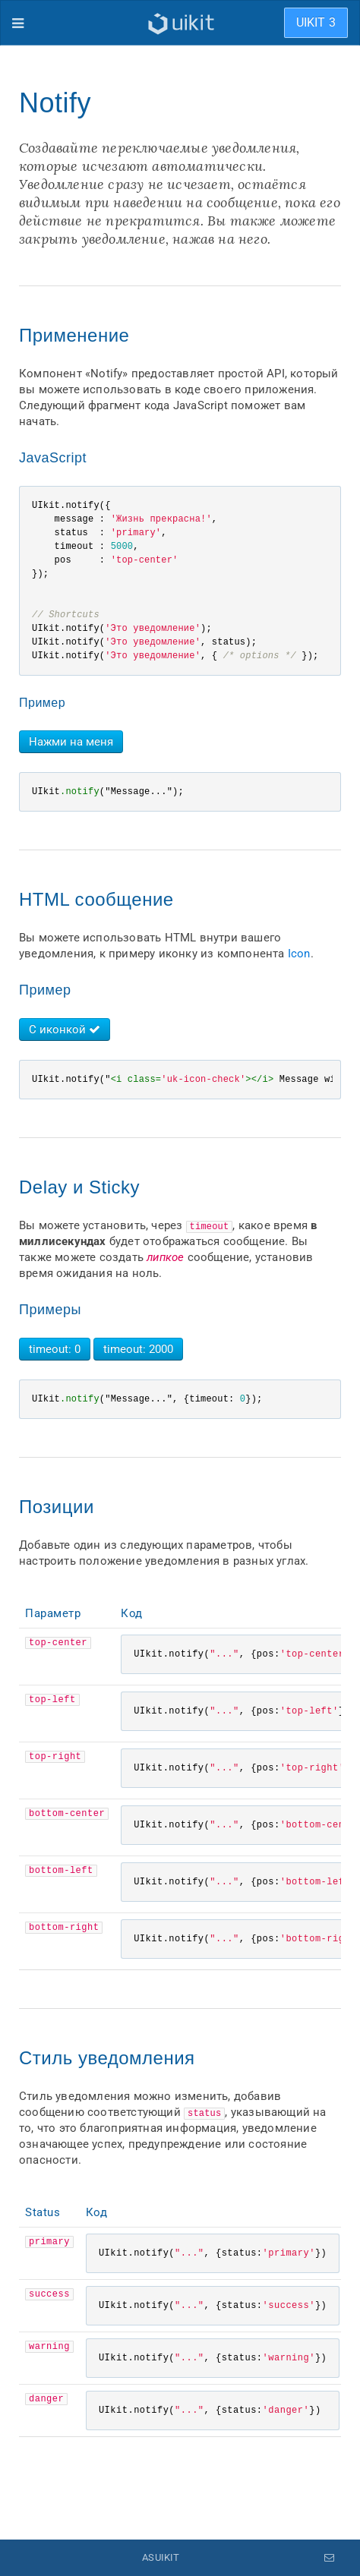  I want to click on [Меню], so click(18, 23).